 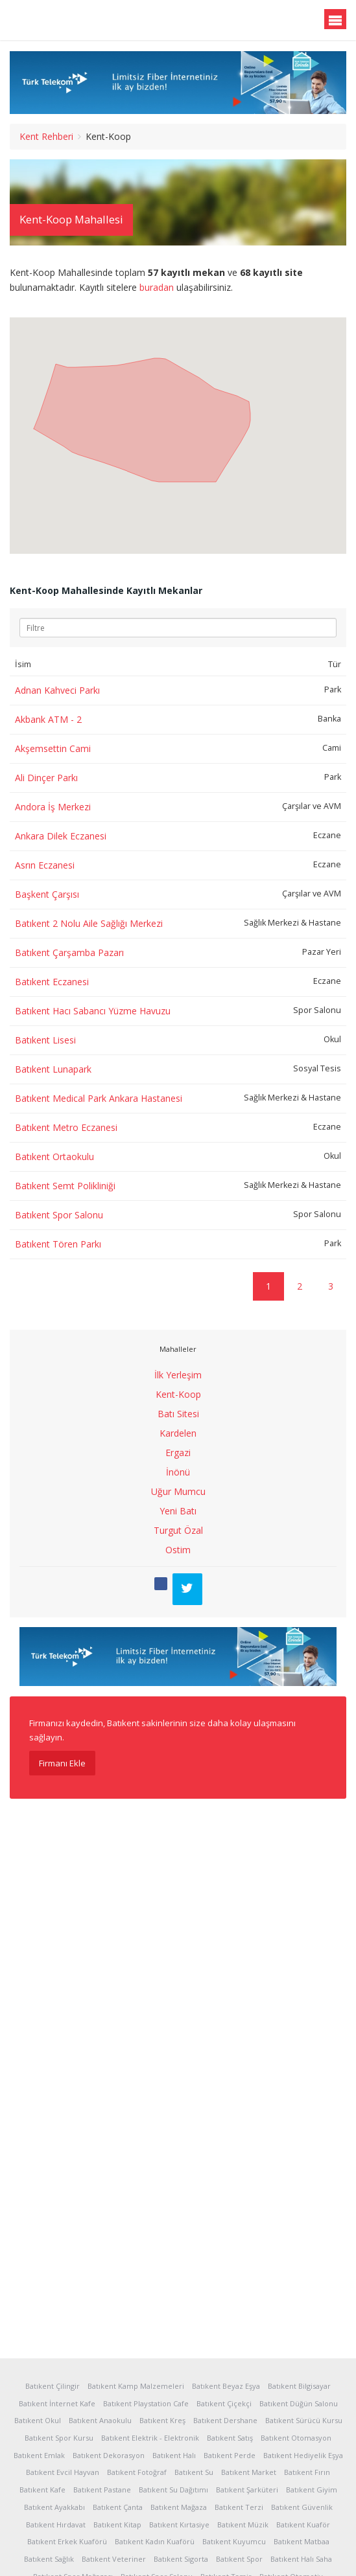 I want to click on Batıkent Hırdavat, so click(x=56, y=2524).